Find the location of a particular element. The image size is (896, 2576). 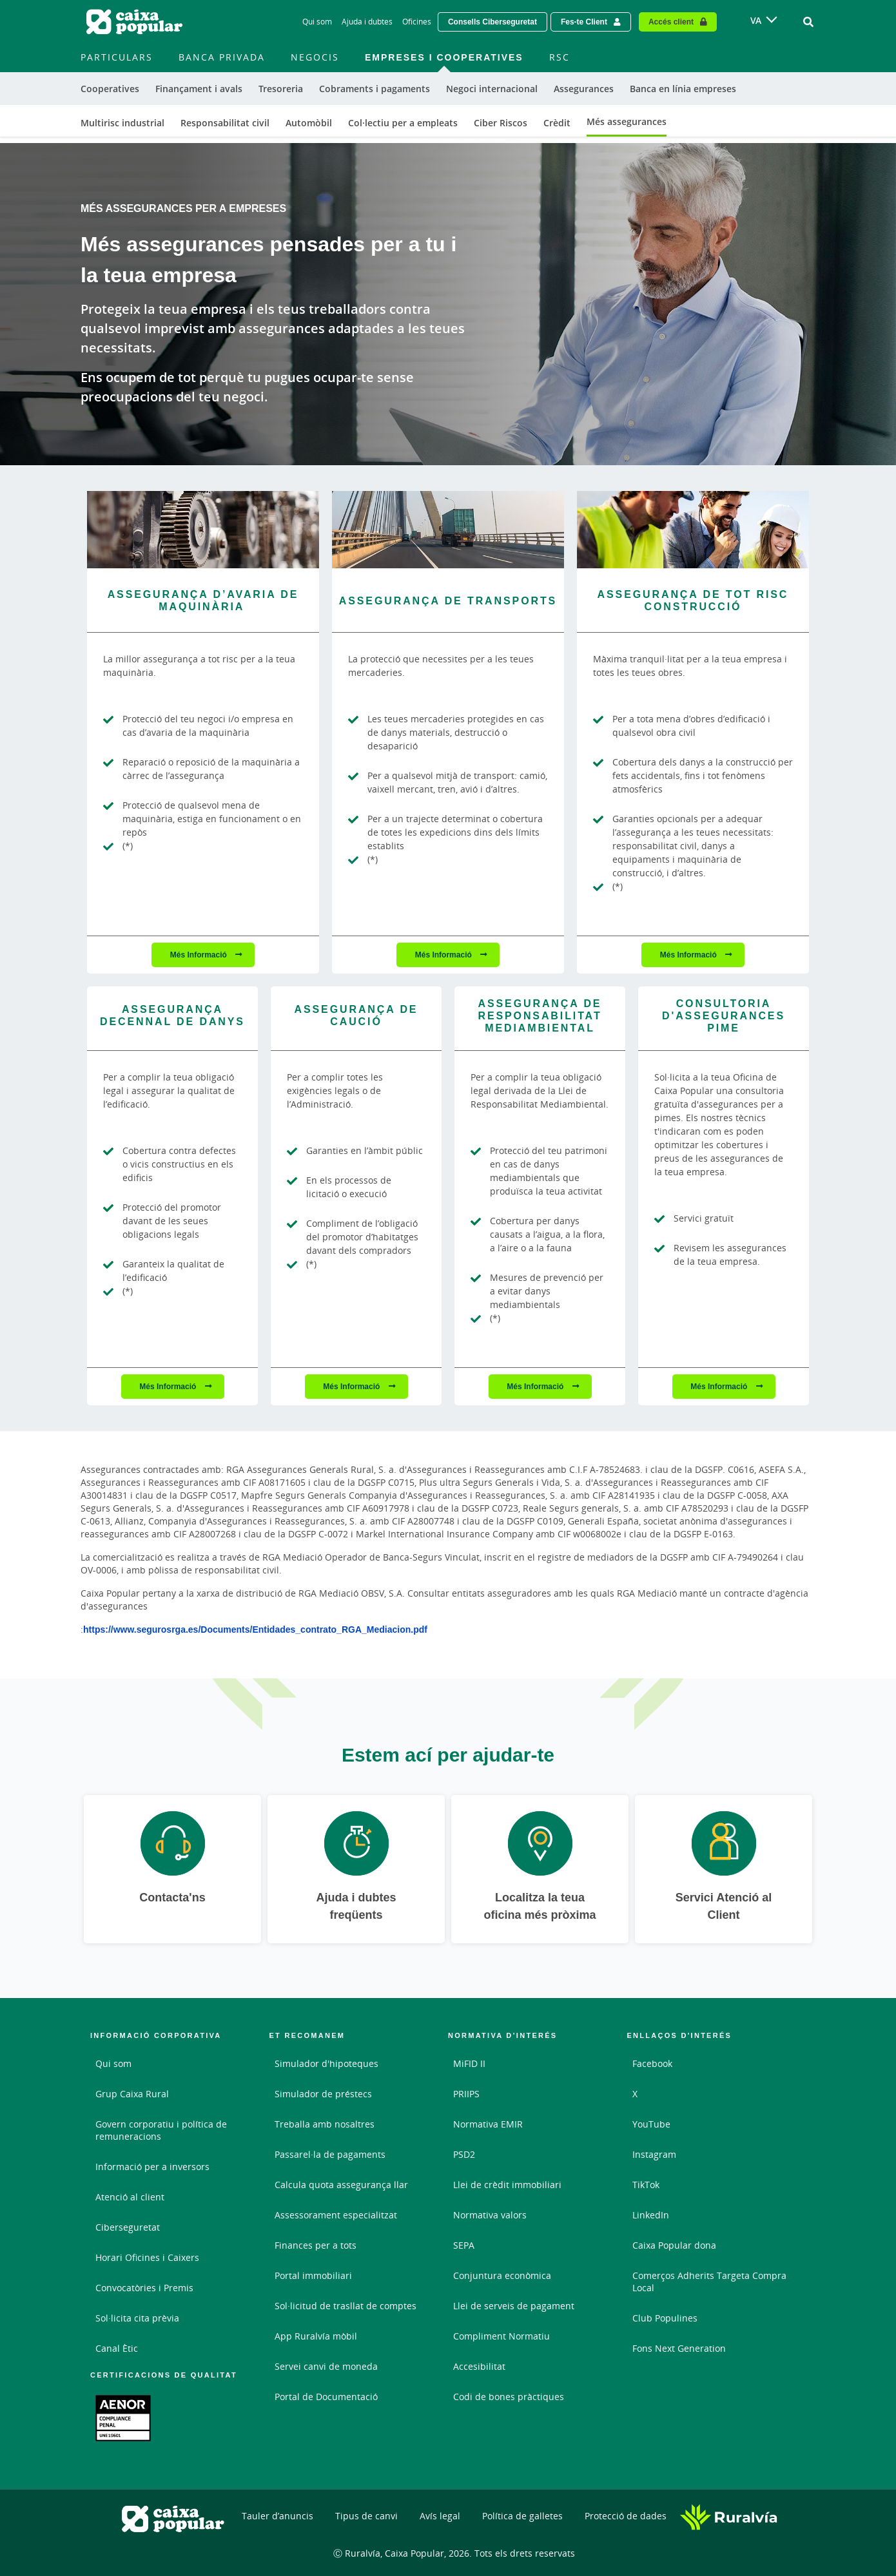

Simulador d'hipoteques is located at coordinates (326, 2063).